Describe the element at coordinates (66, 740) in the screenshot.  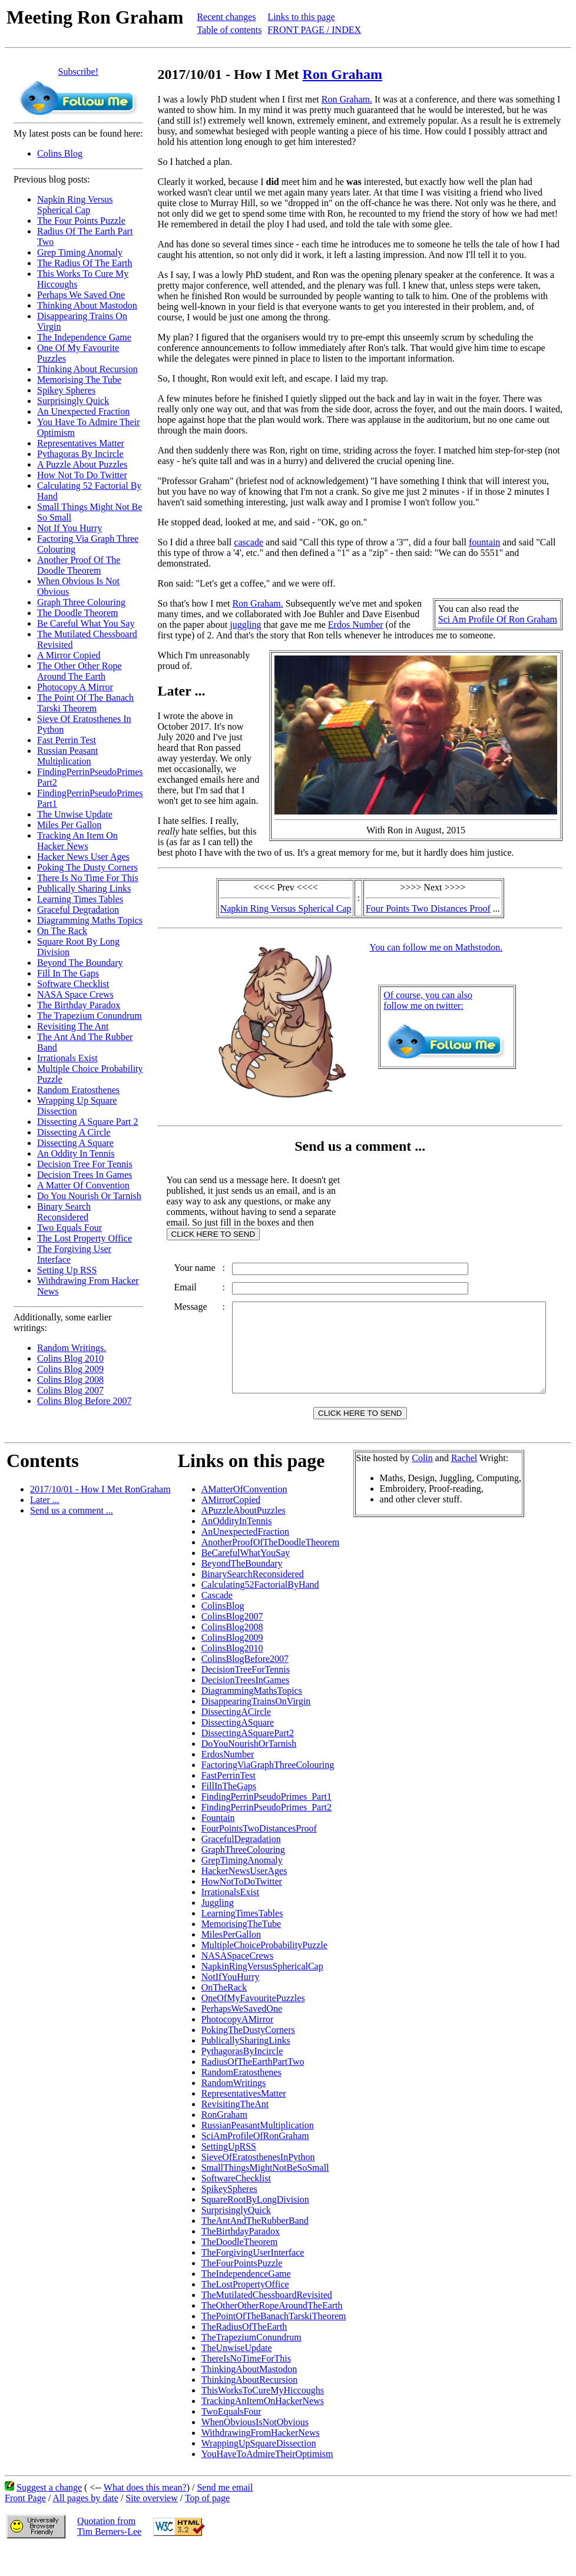
I see `Fast Perrin Test` at that location.